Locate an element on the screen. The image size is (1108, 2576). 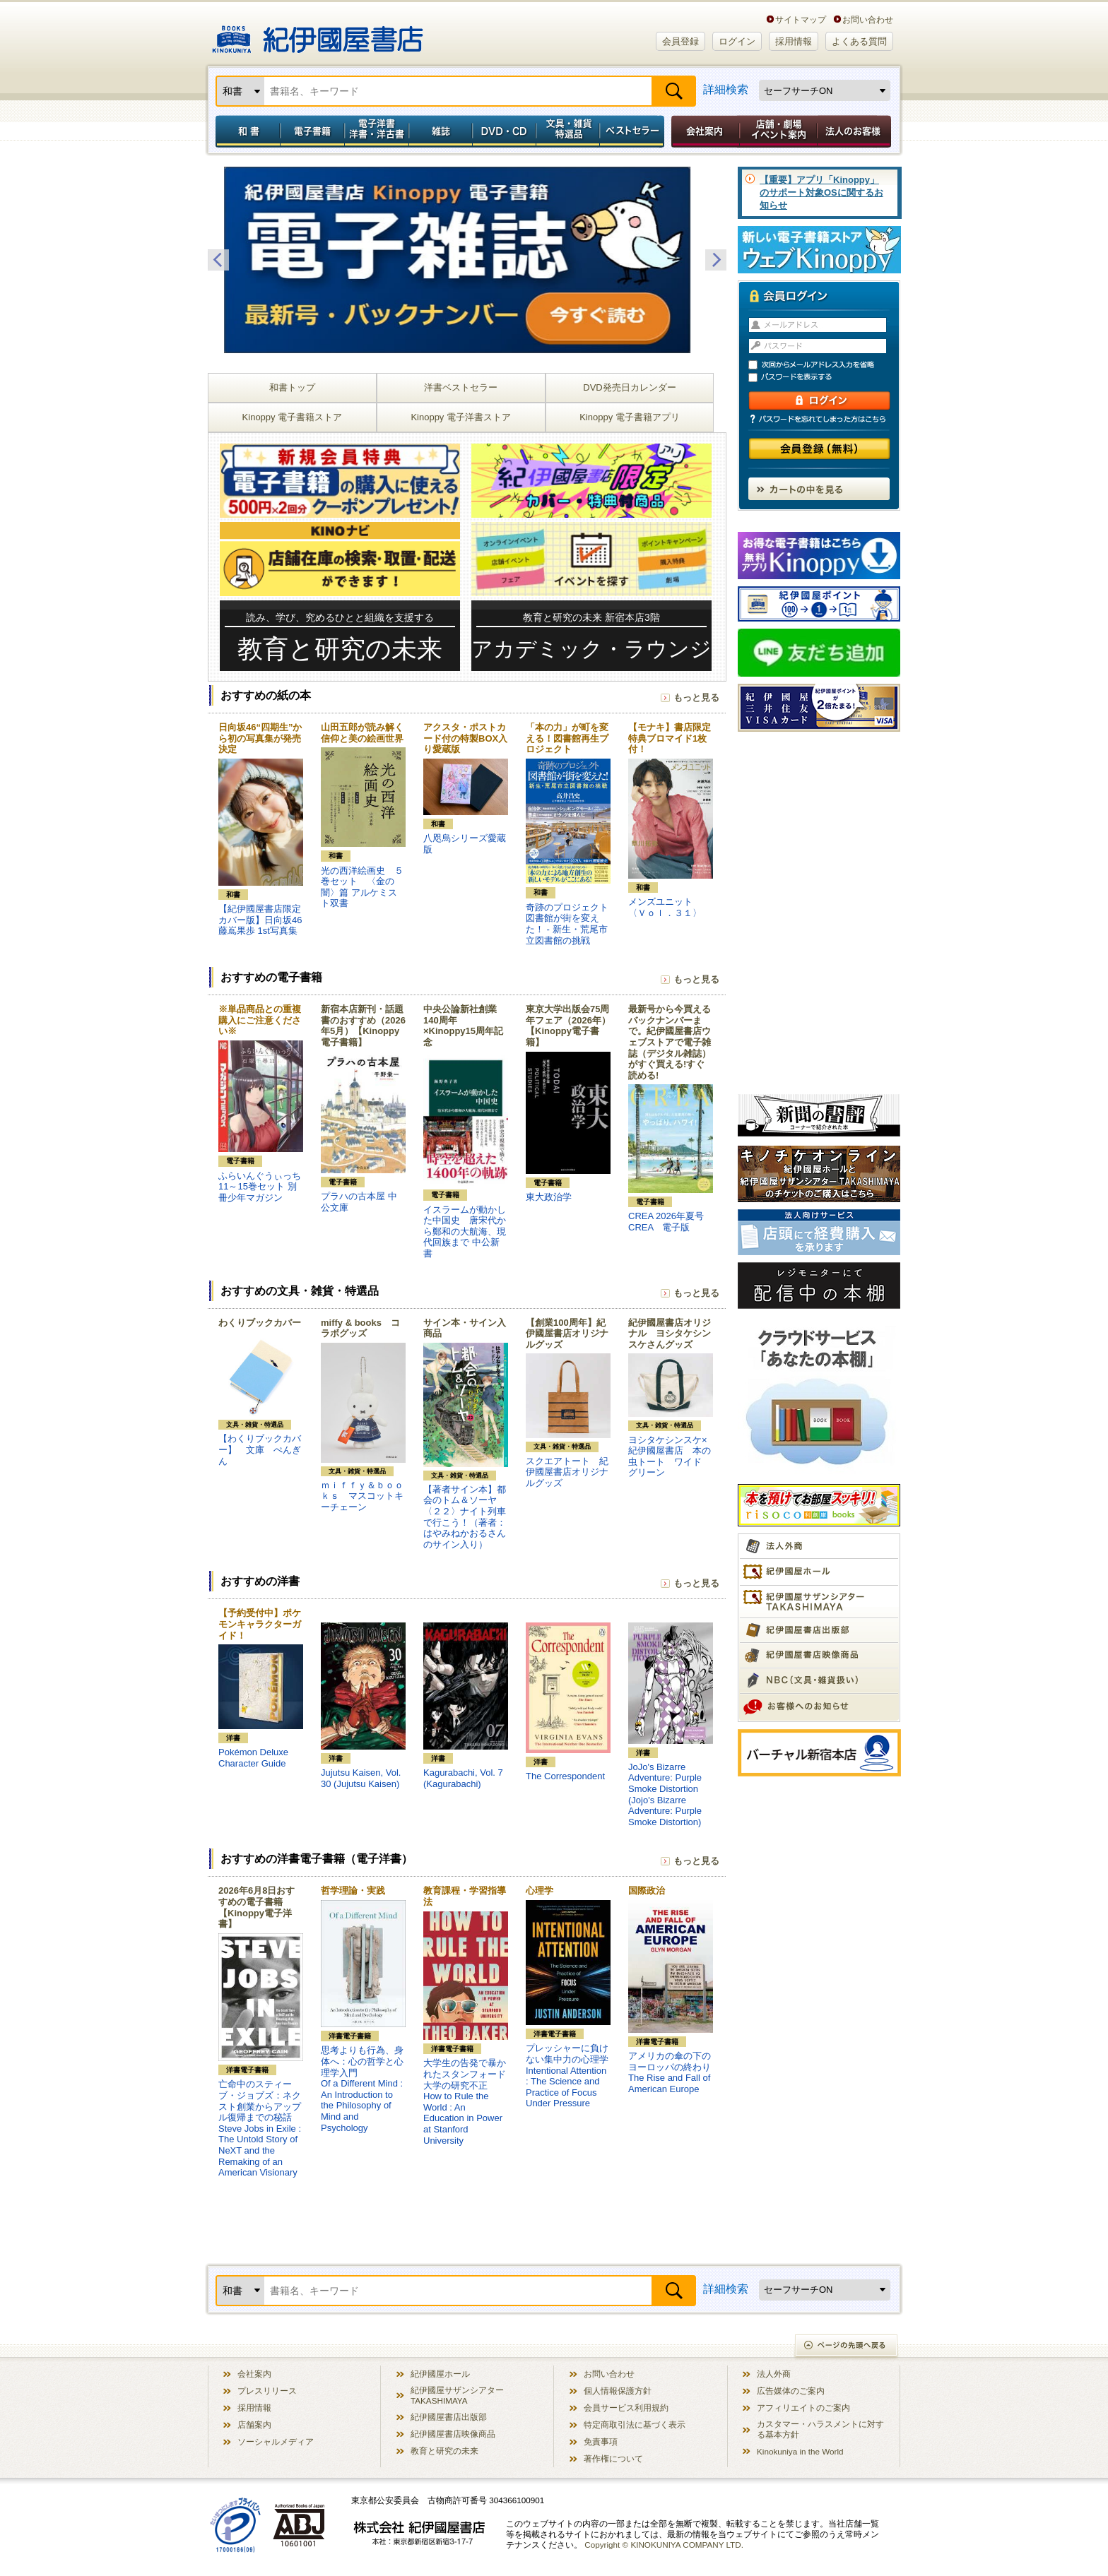
【著者サイン本】都会のトム＆ソーヤ〈２２〉ナイト列車で行こう！（著者：はやみねかおるさんのサイン入り） is located at coordinates (464, 1517).